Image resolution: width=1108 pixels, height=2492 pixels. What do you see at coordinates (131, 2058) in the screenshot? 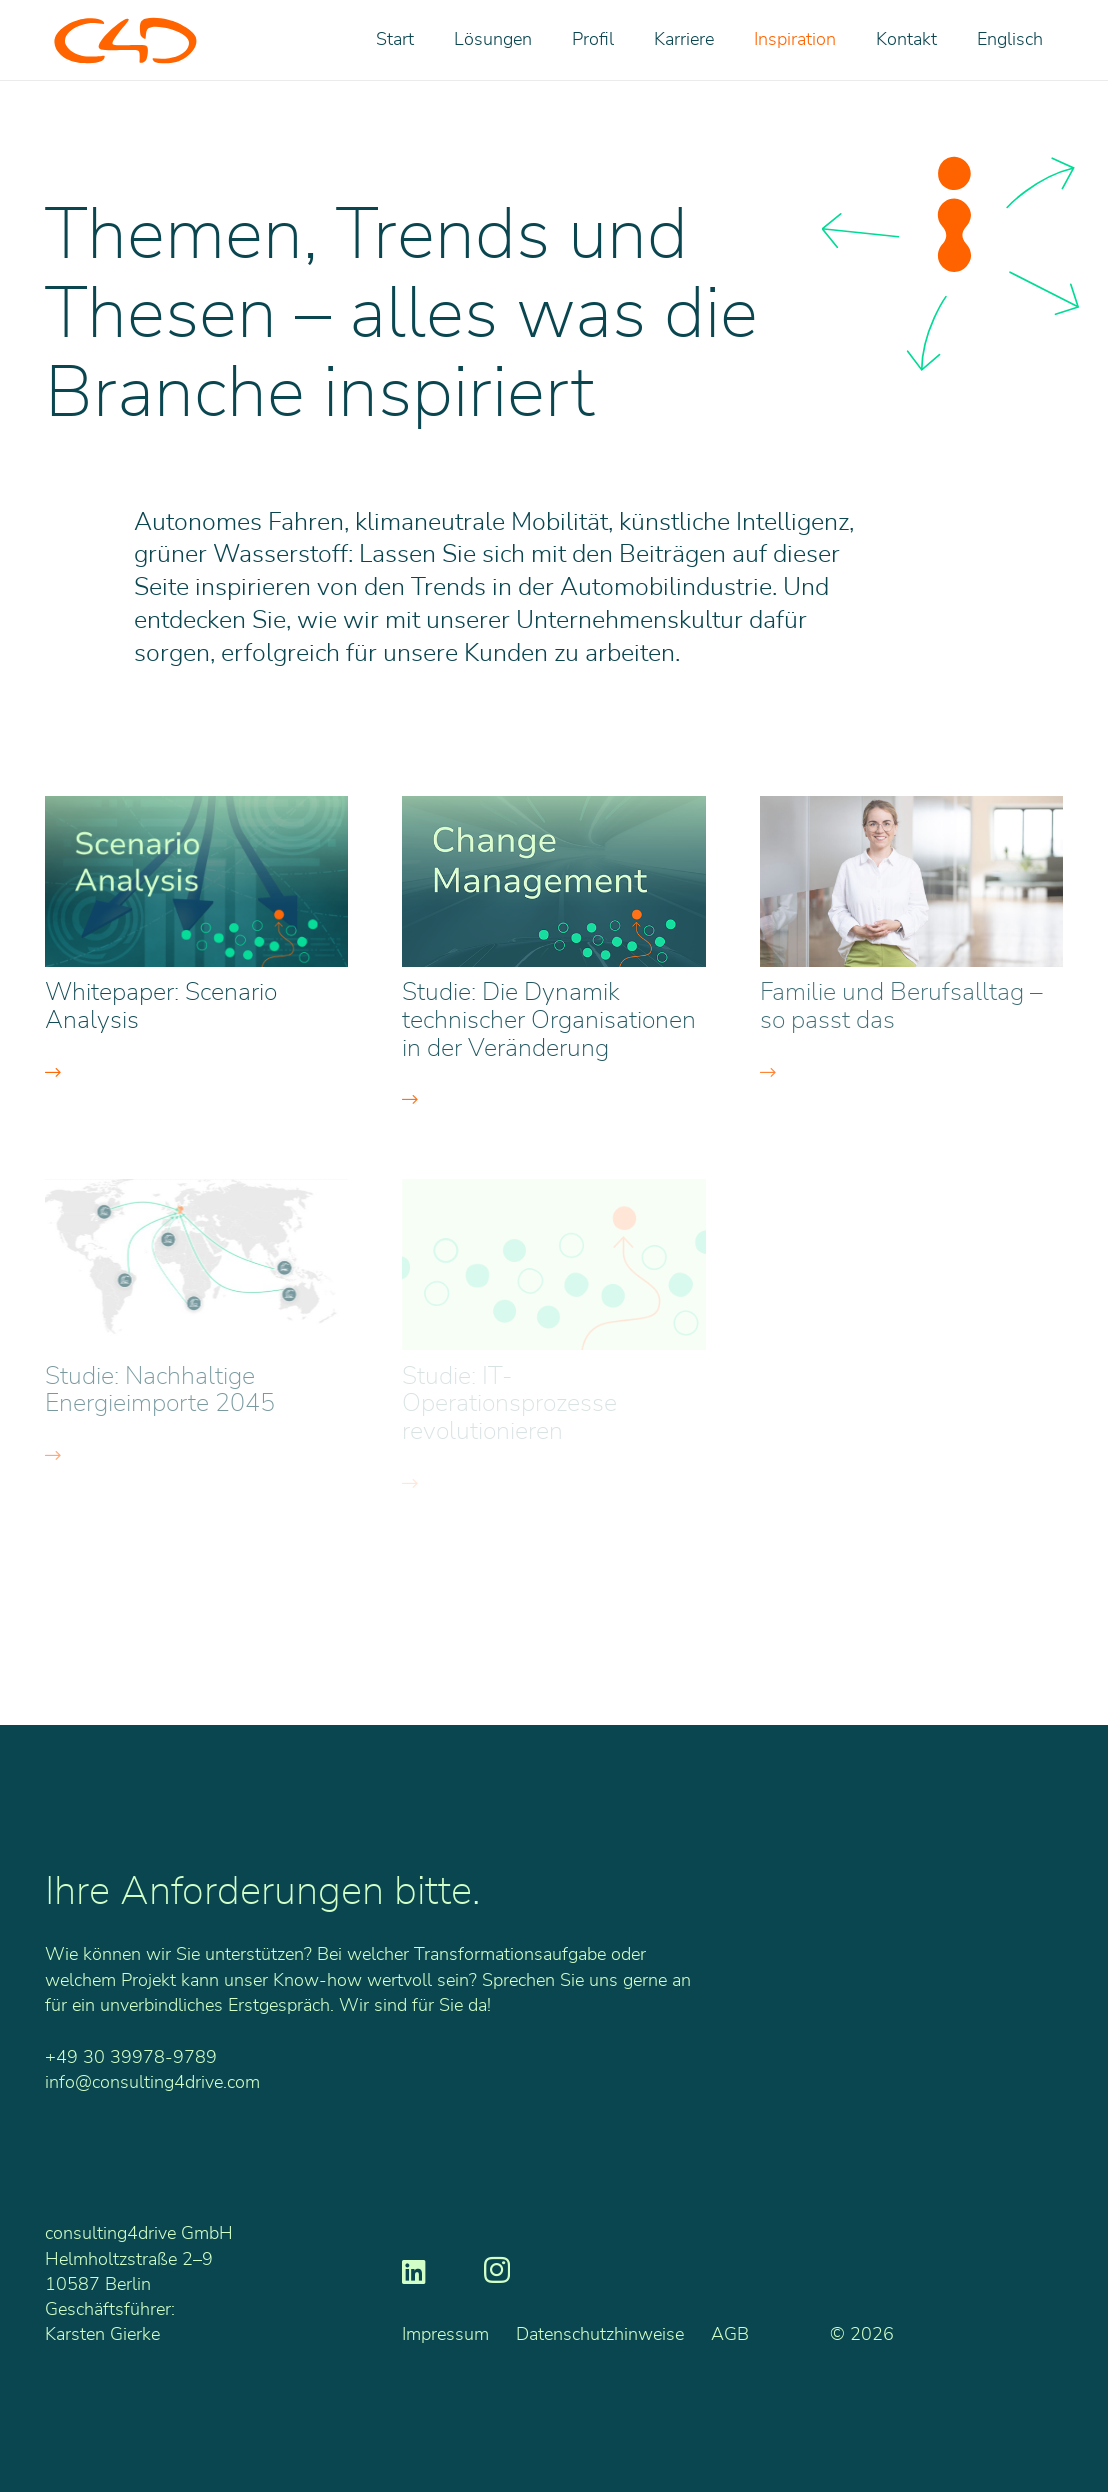
I see `+49 30 39978-9789` at bounding box center [131, 2058].